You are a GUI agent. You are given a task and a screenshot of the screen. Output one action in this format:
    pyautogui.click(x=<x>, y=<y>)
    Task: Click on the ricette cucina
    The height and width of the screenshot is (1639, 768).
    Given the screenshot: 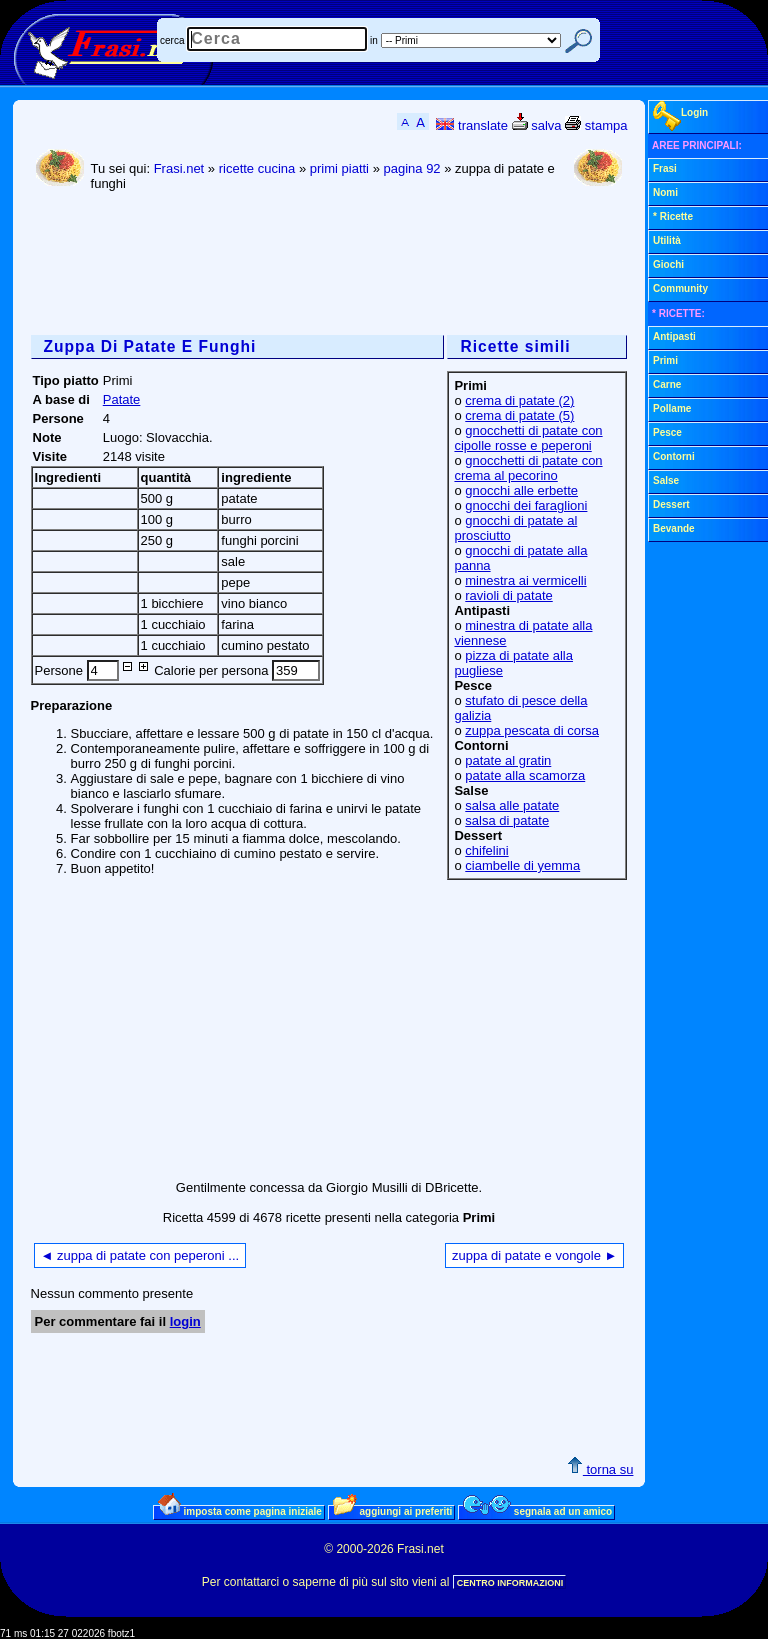 What is the action you would take?
    pyautogui.click(x=257, y=168)
    